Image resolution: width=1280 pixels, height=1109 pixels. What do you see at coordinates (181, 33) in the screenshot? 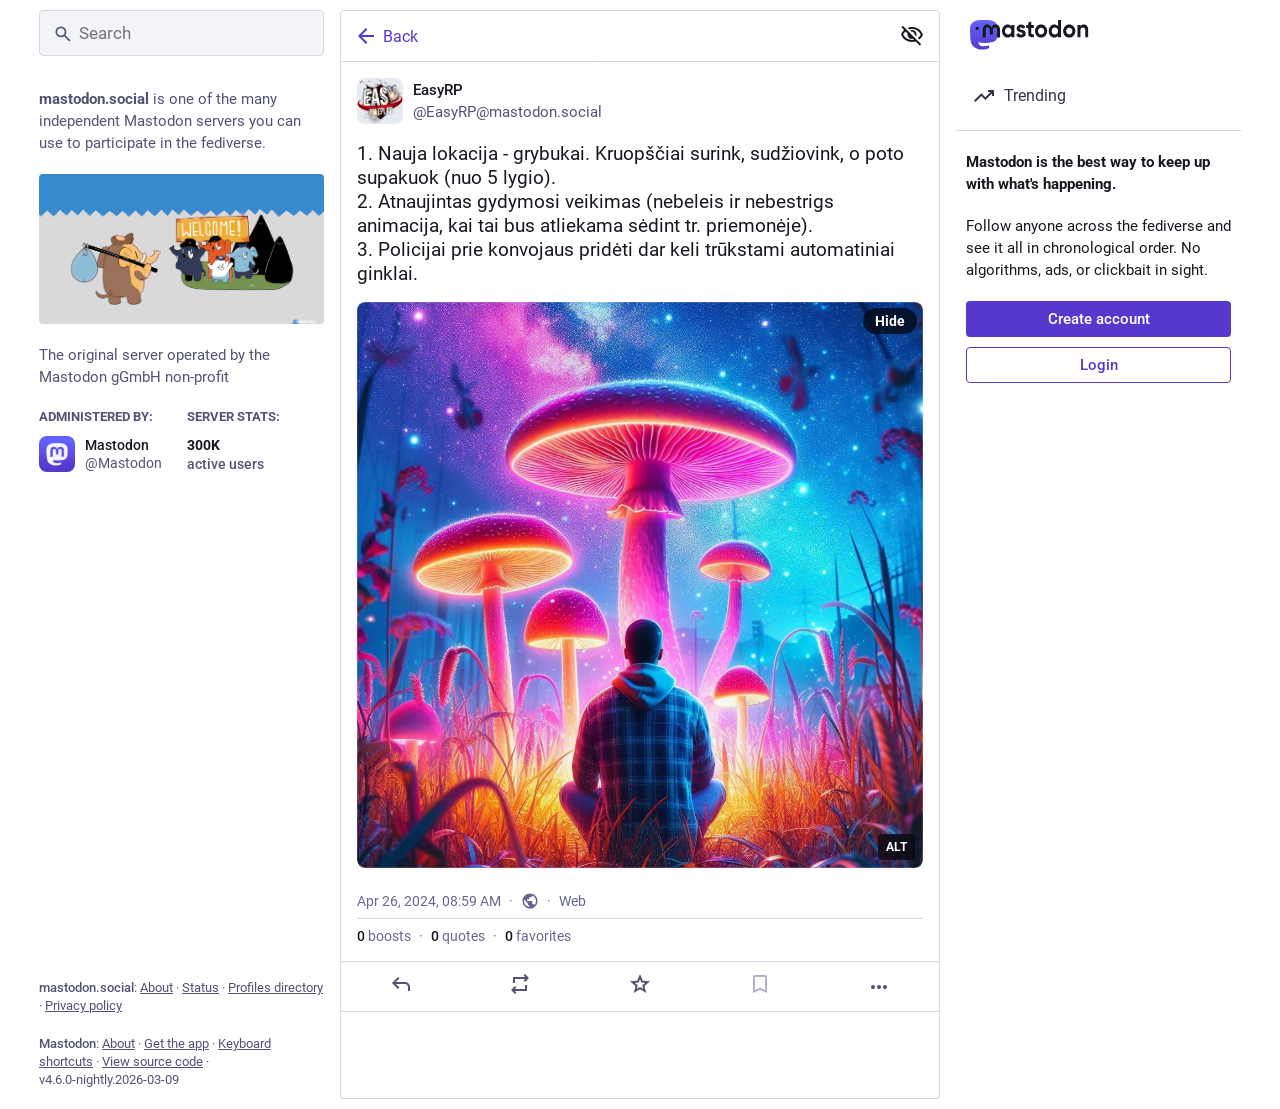
I see `[Search]` at bounding box center [181, 33].